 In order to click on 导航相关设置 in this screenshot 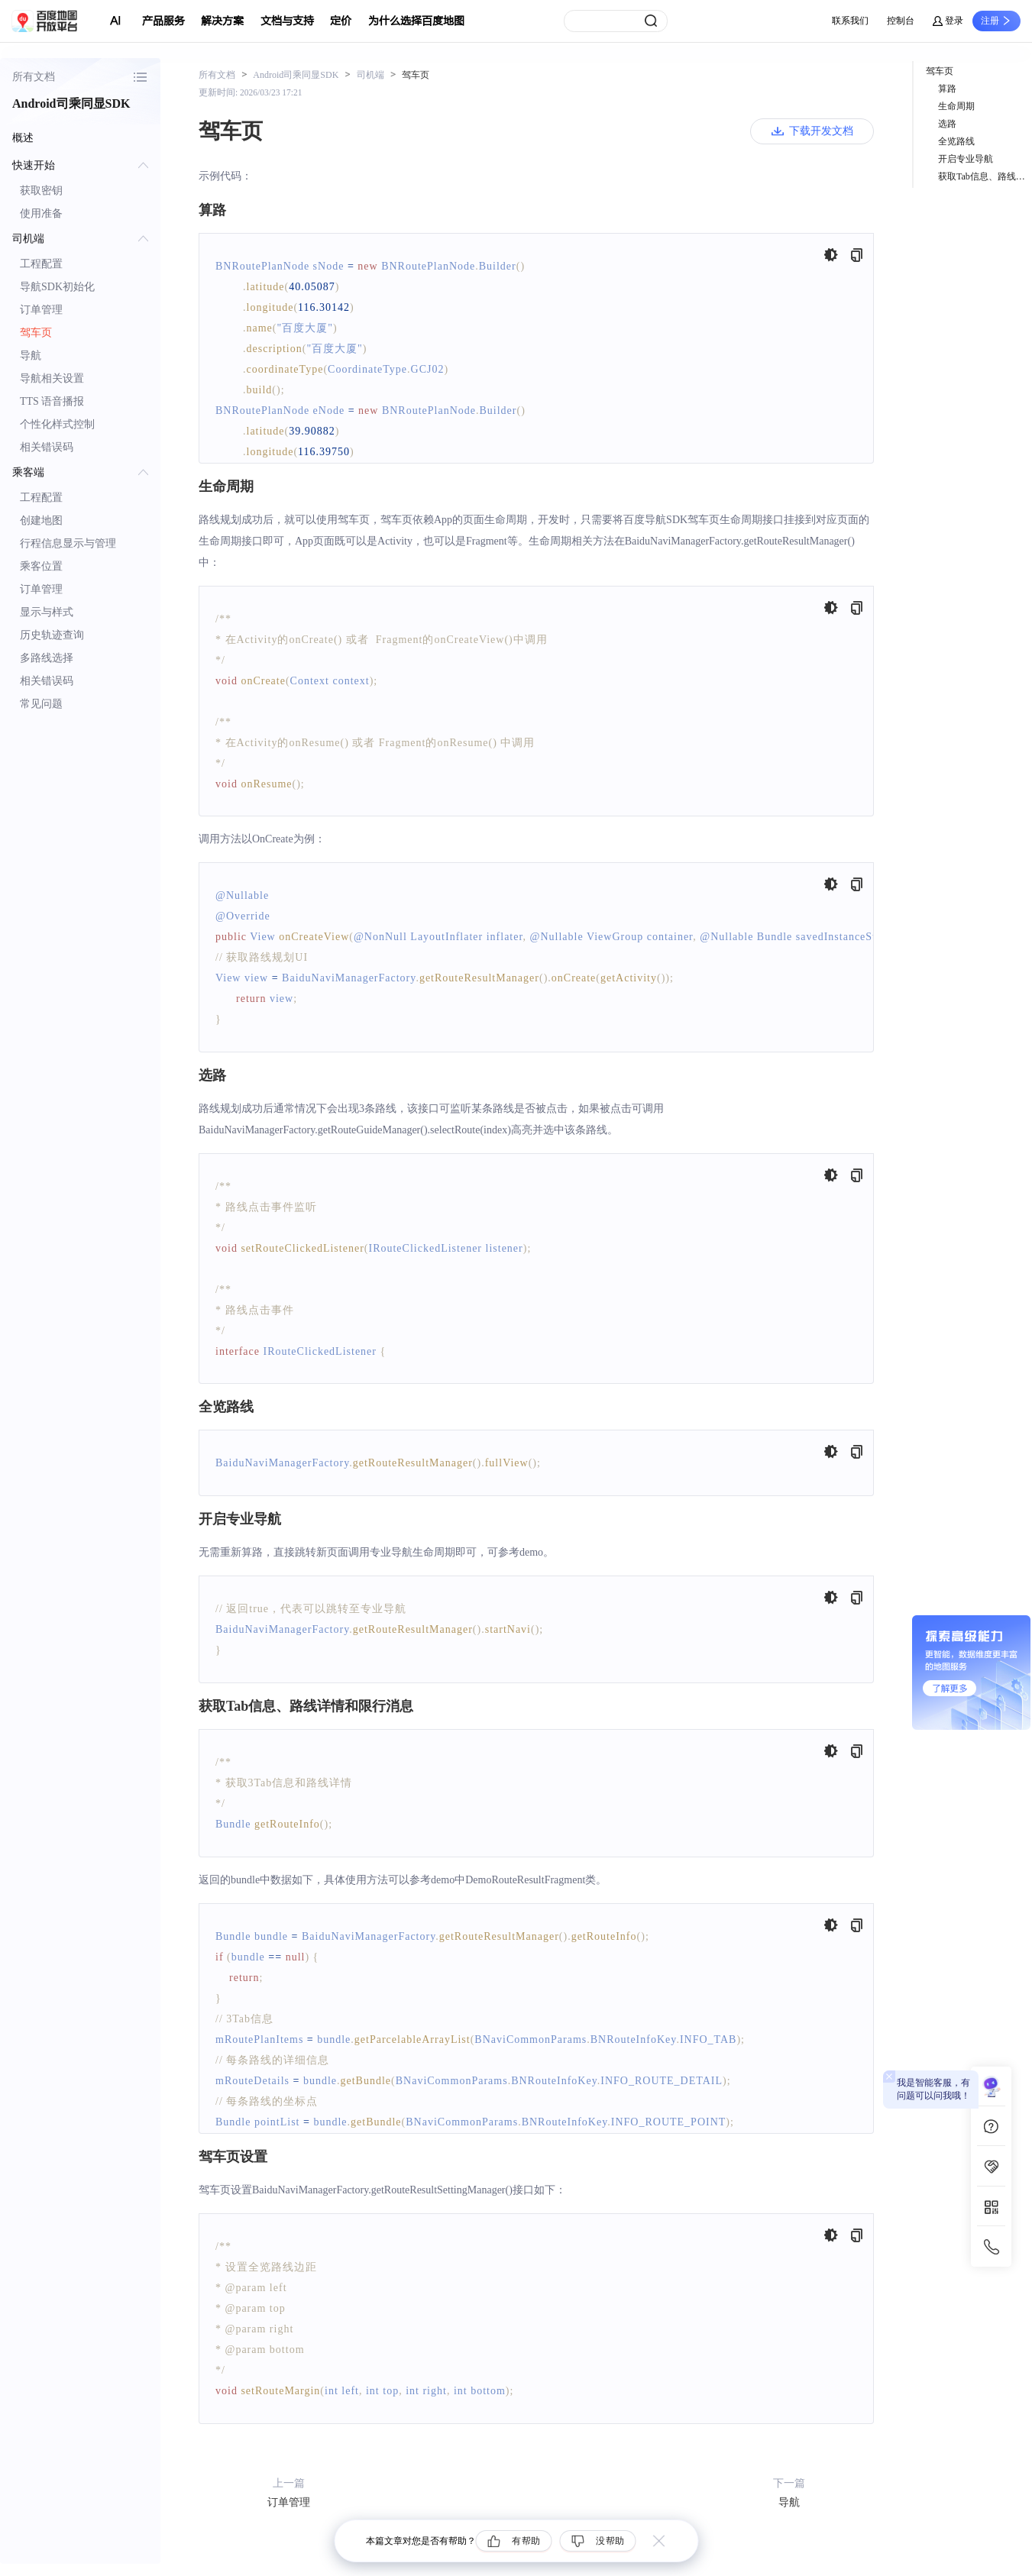, I will do `click(52, 378)`.